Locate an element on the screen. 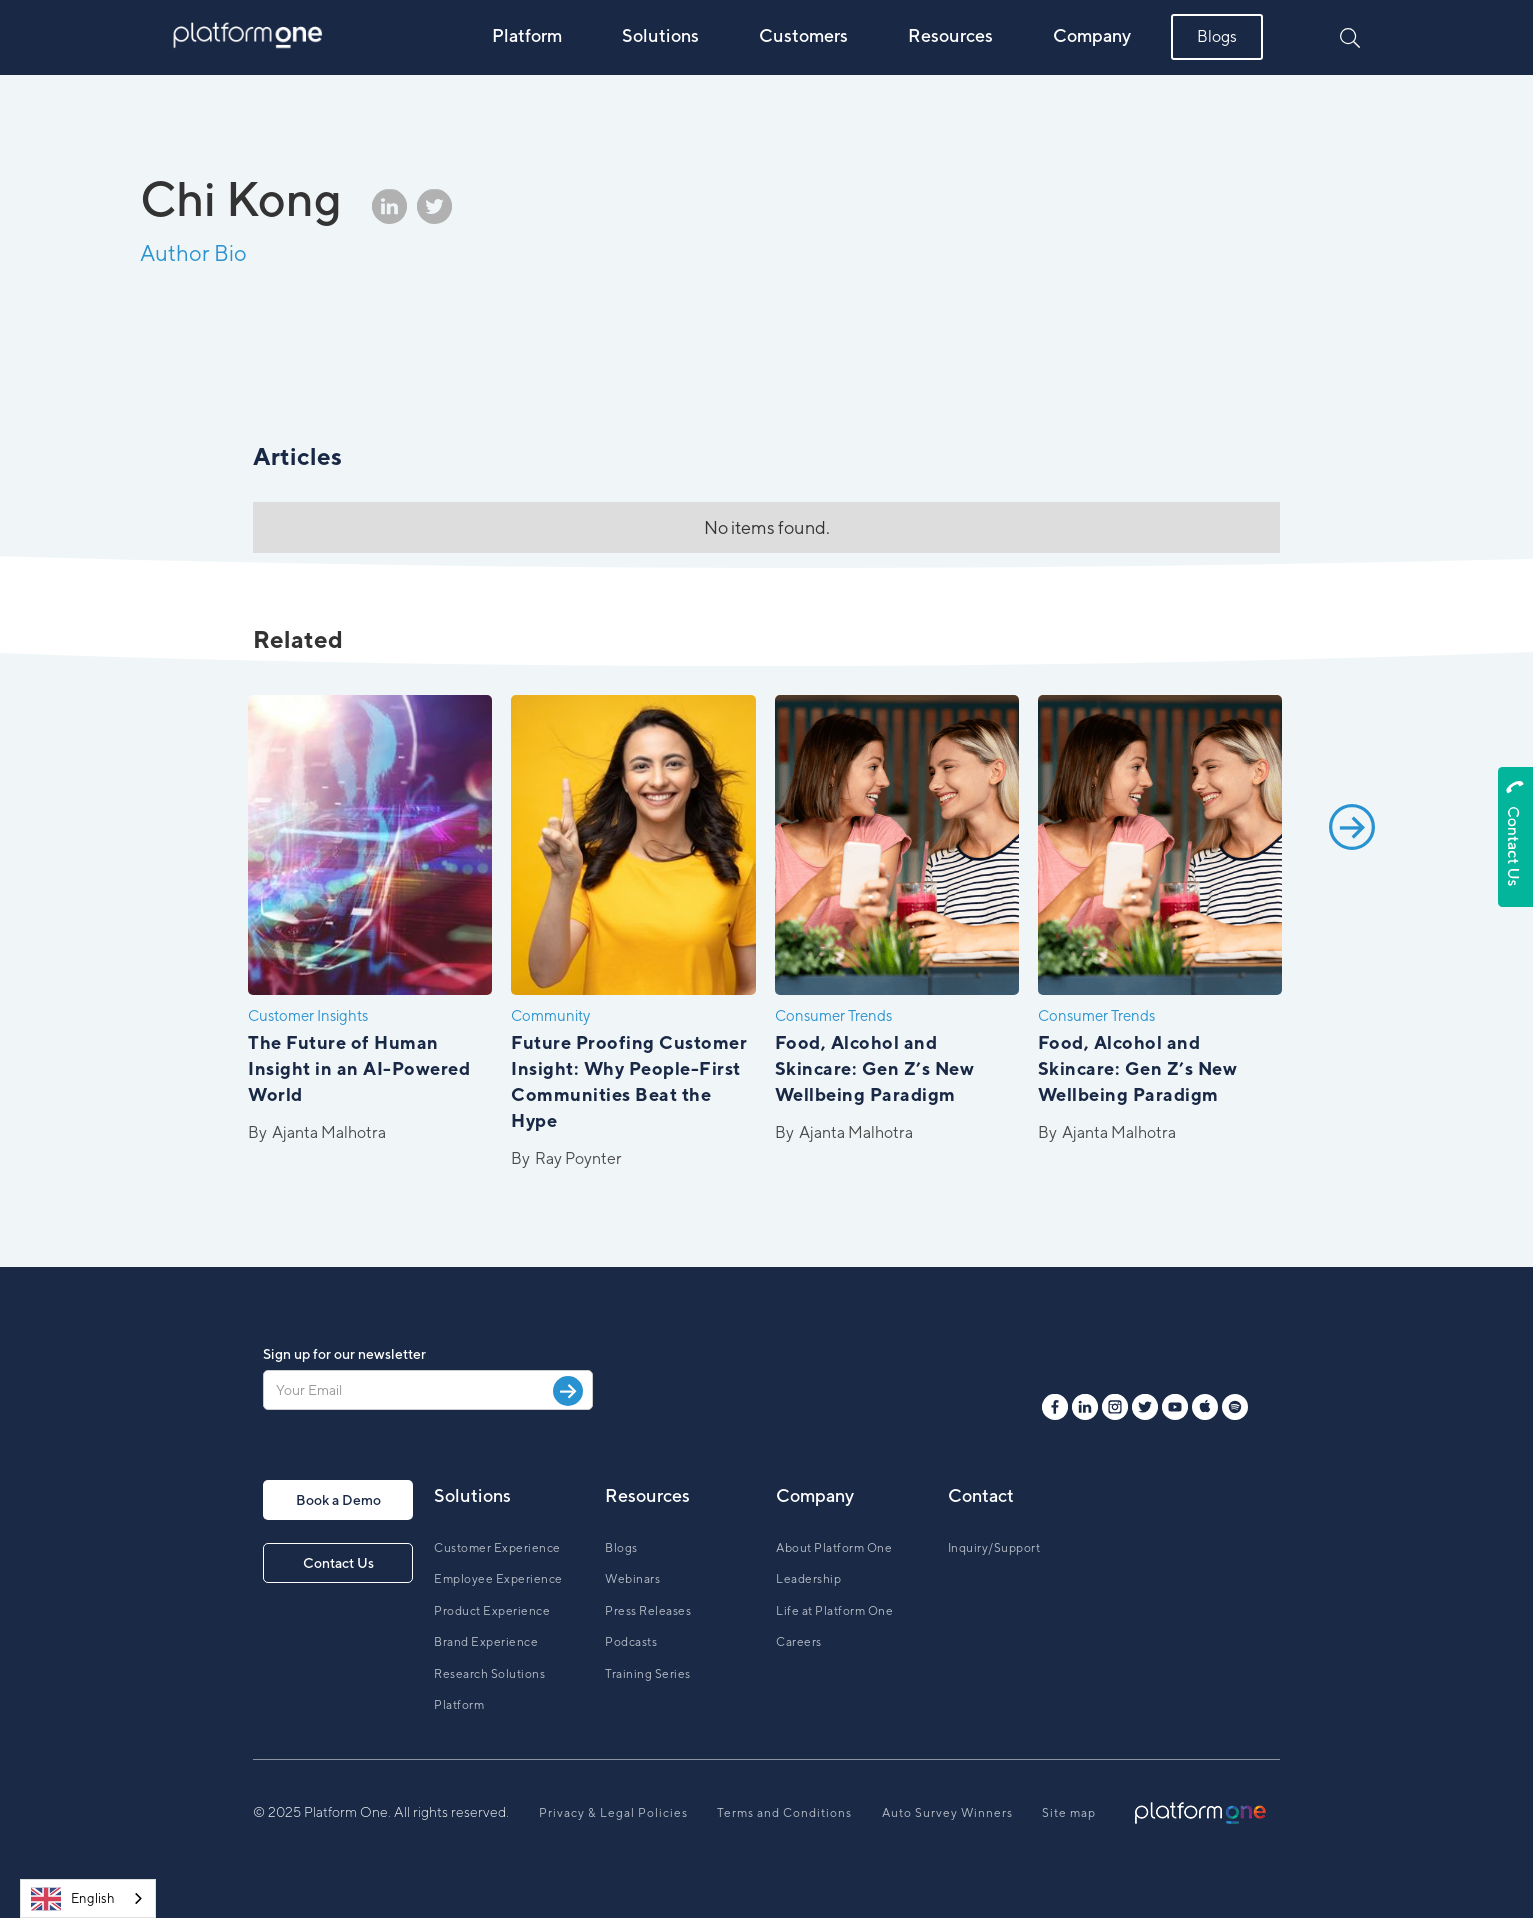  About Platform One is located at coordinates (834, 1547).